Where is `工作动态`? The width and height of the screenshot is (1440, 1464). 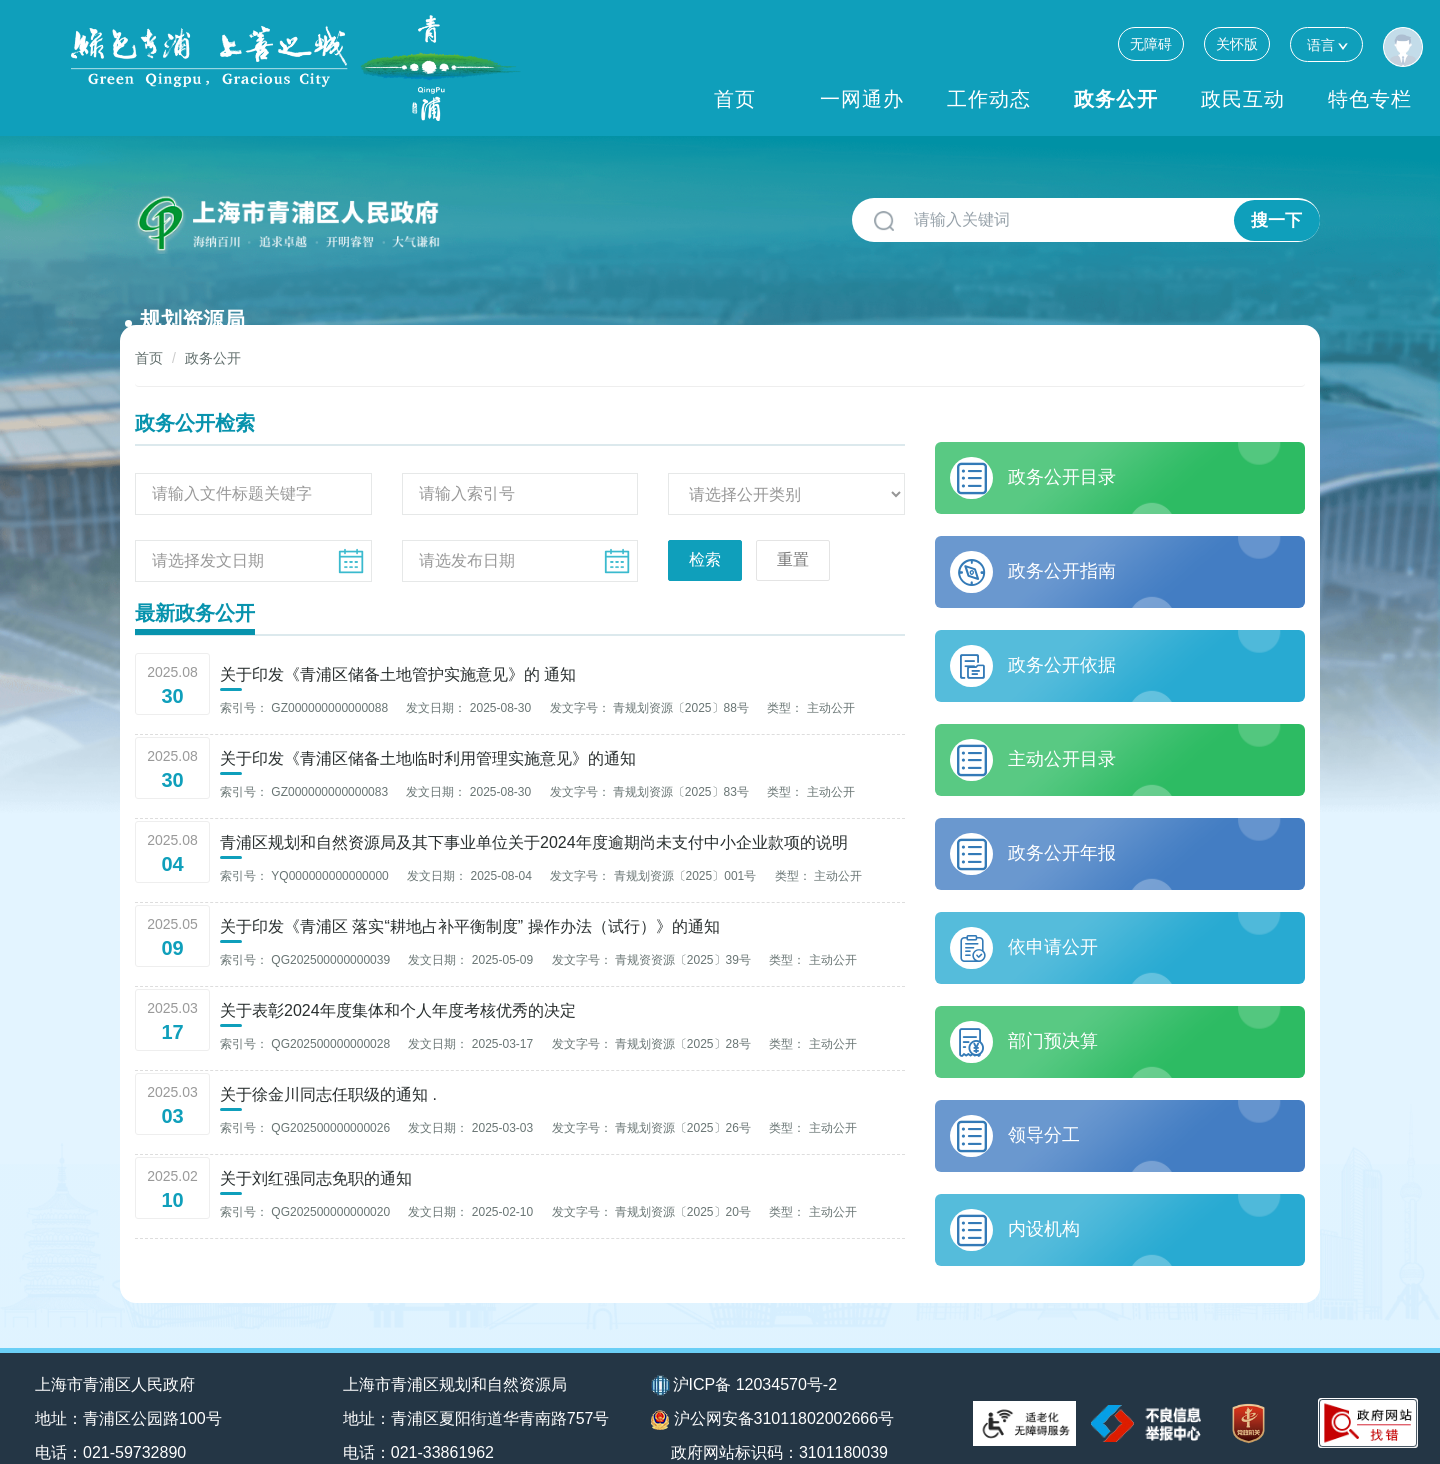
工作动态 is located at coordinates (989, 99).